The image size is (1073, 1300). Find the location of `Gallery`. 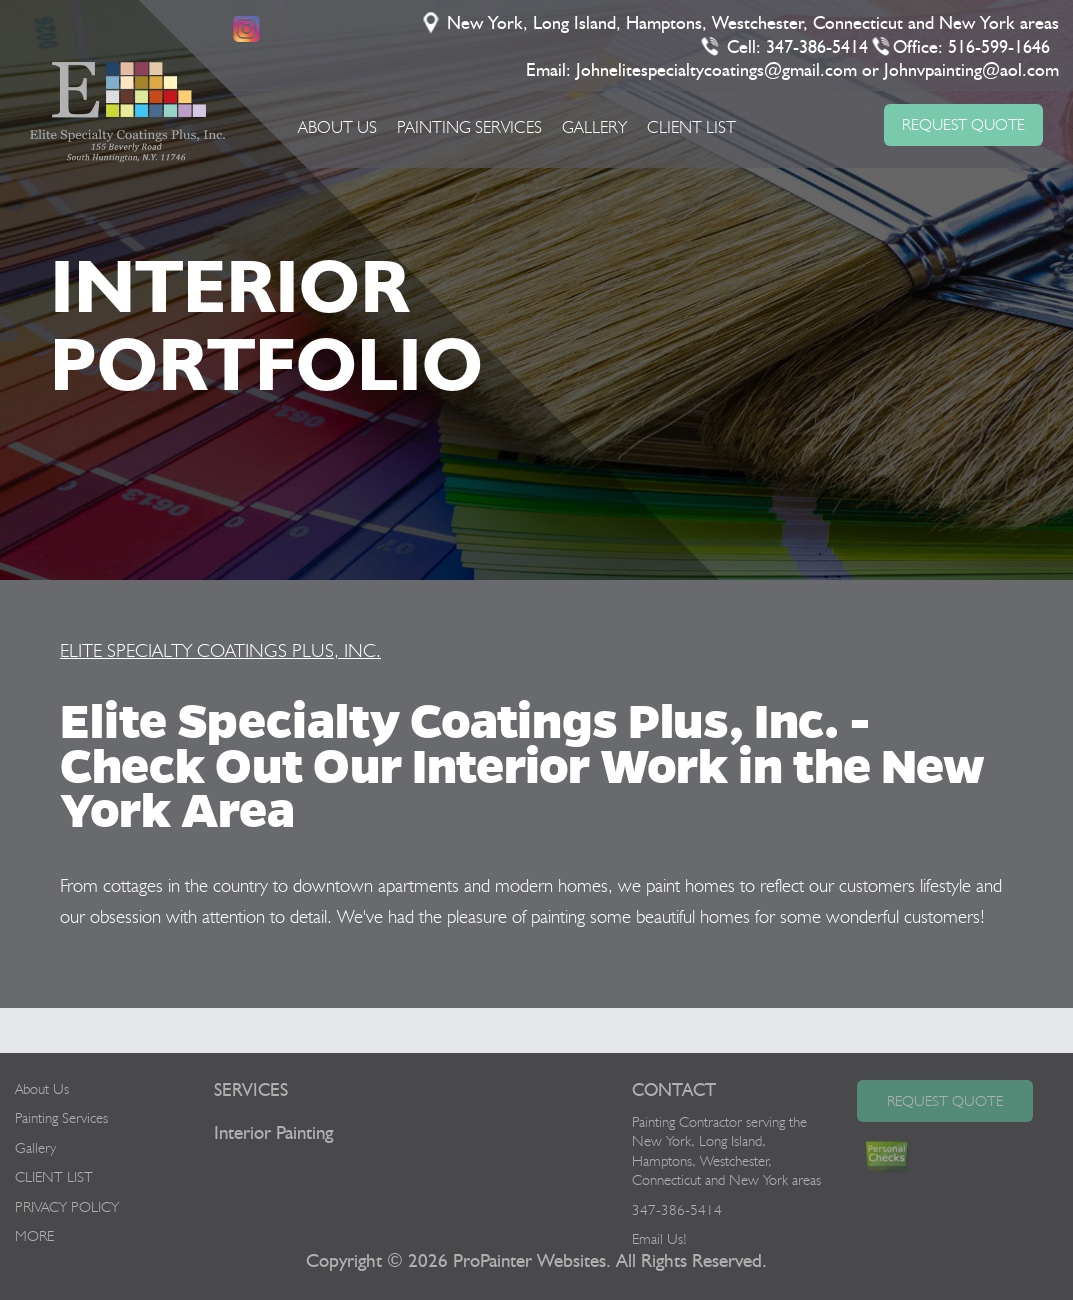

Gallery is located at coordinates (594, 127).